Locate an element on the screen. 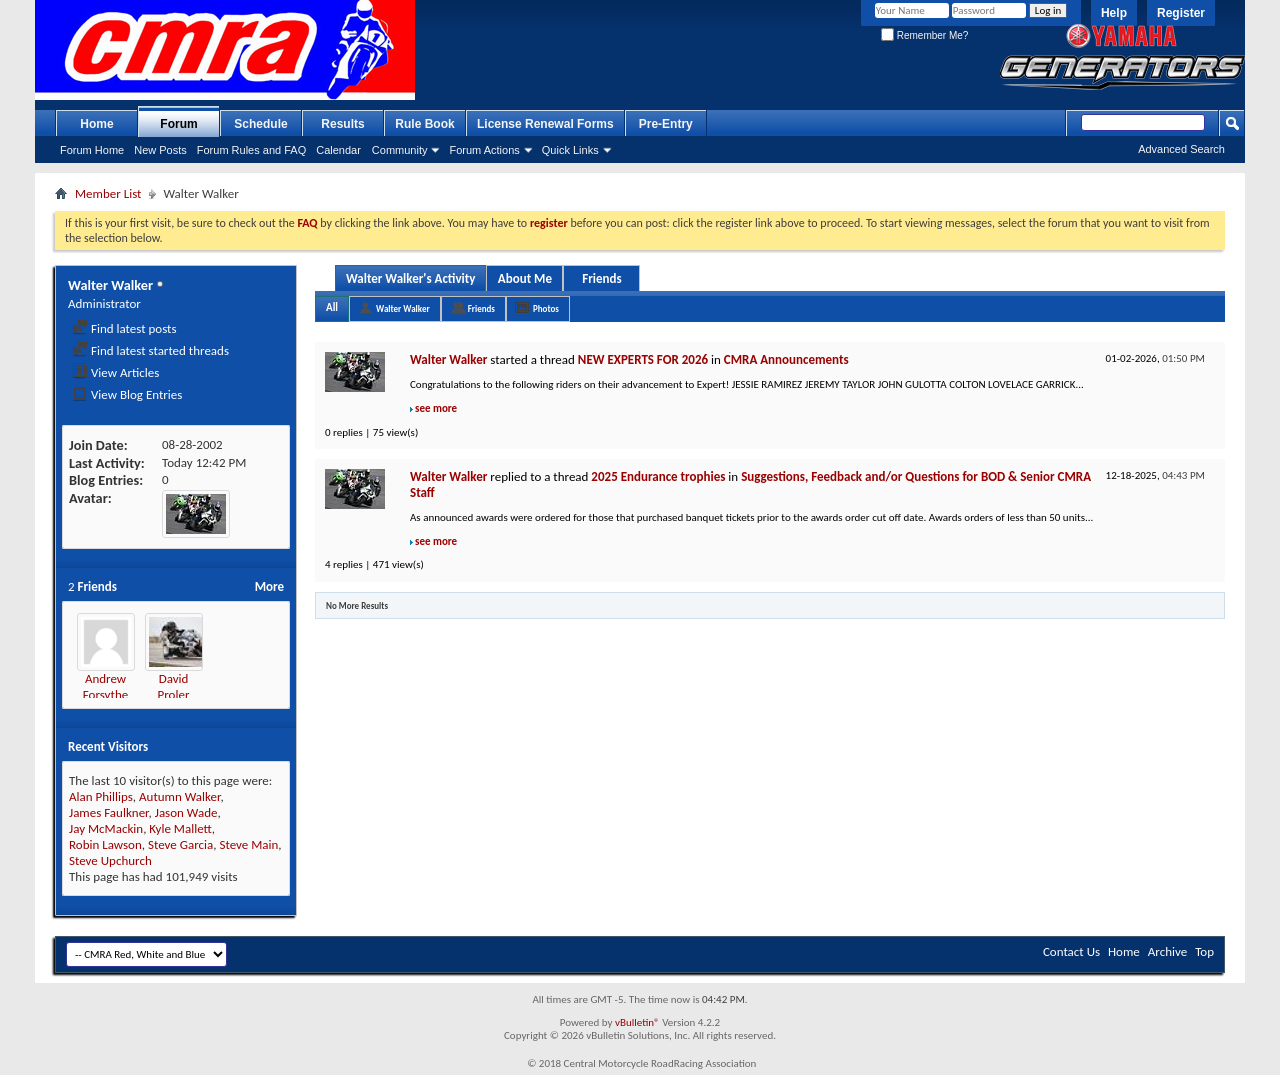 Image resolution: width=1280 pixels, height=1075 pixels. see more is located at coordinates (436, 408).